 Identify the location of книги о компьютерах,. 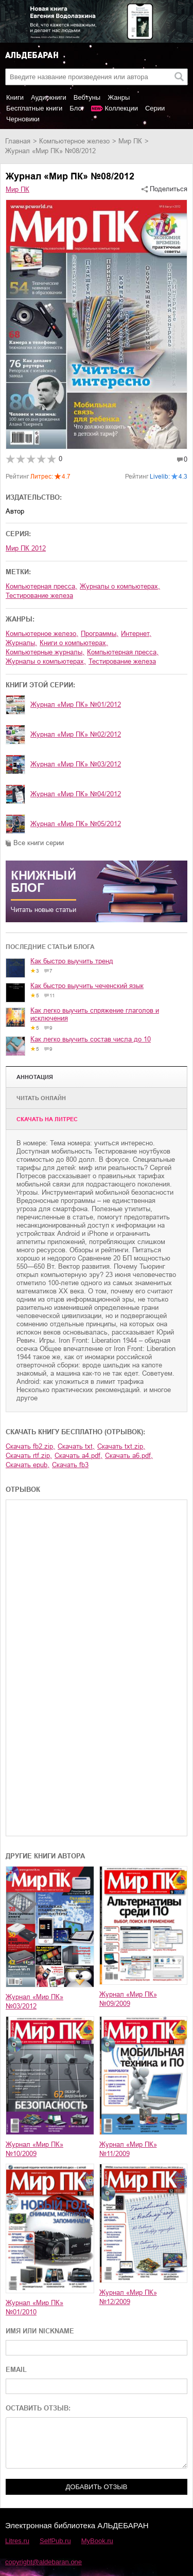
(74, 643).